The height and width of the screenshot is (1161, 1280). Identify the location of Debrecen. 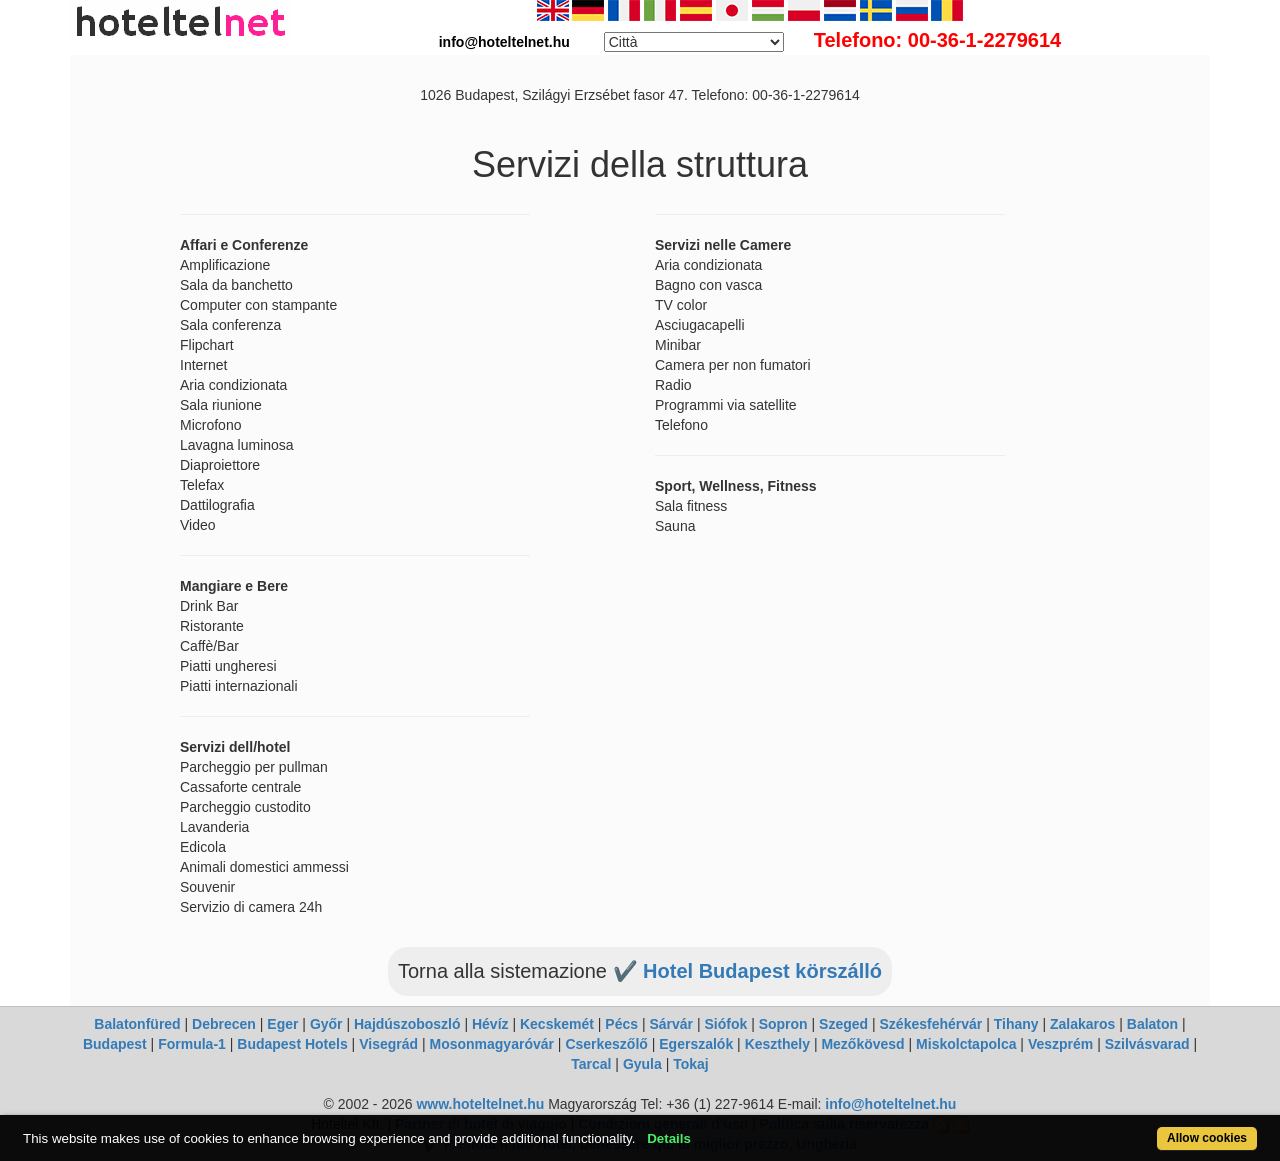
(224, 1024).